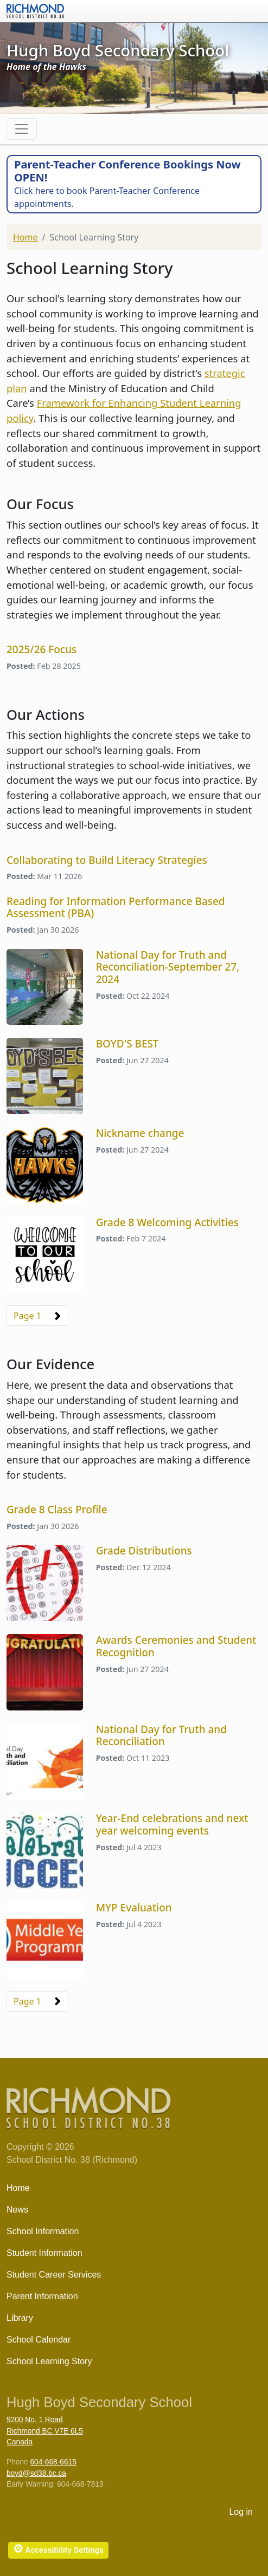 The image size is (268, 2576). What do you see at coordinates (176, 1646) in the screenshot?
I see `Awards Ceremonies and Student Recognition` at bounding box center [176, 1646].